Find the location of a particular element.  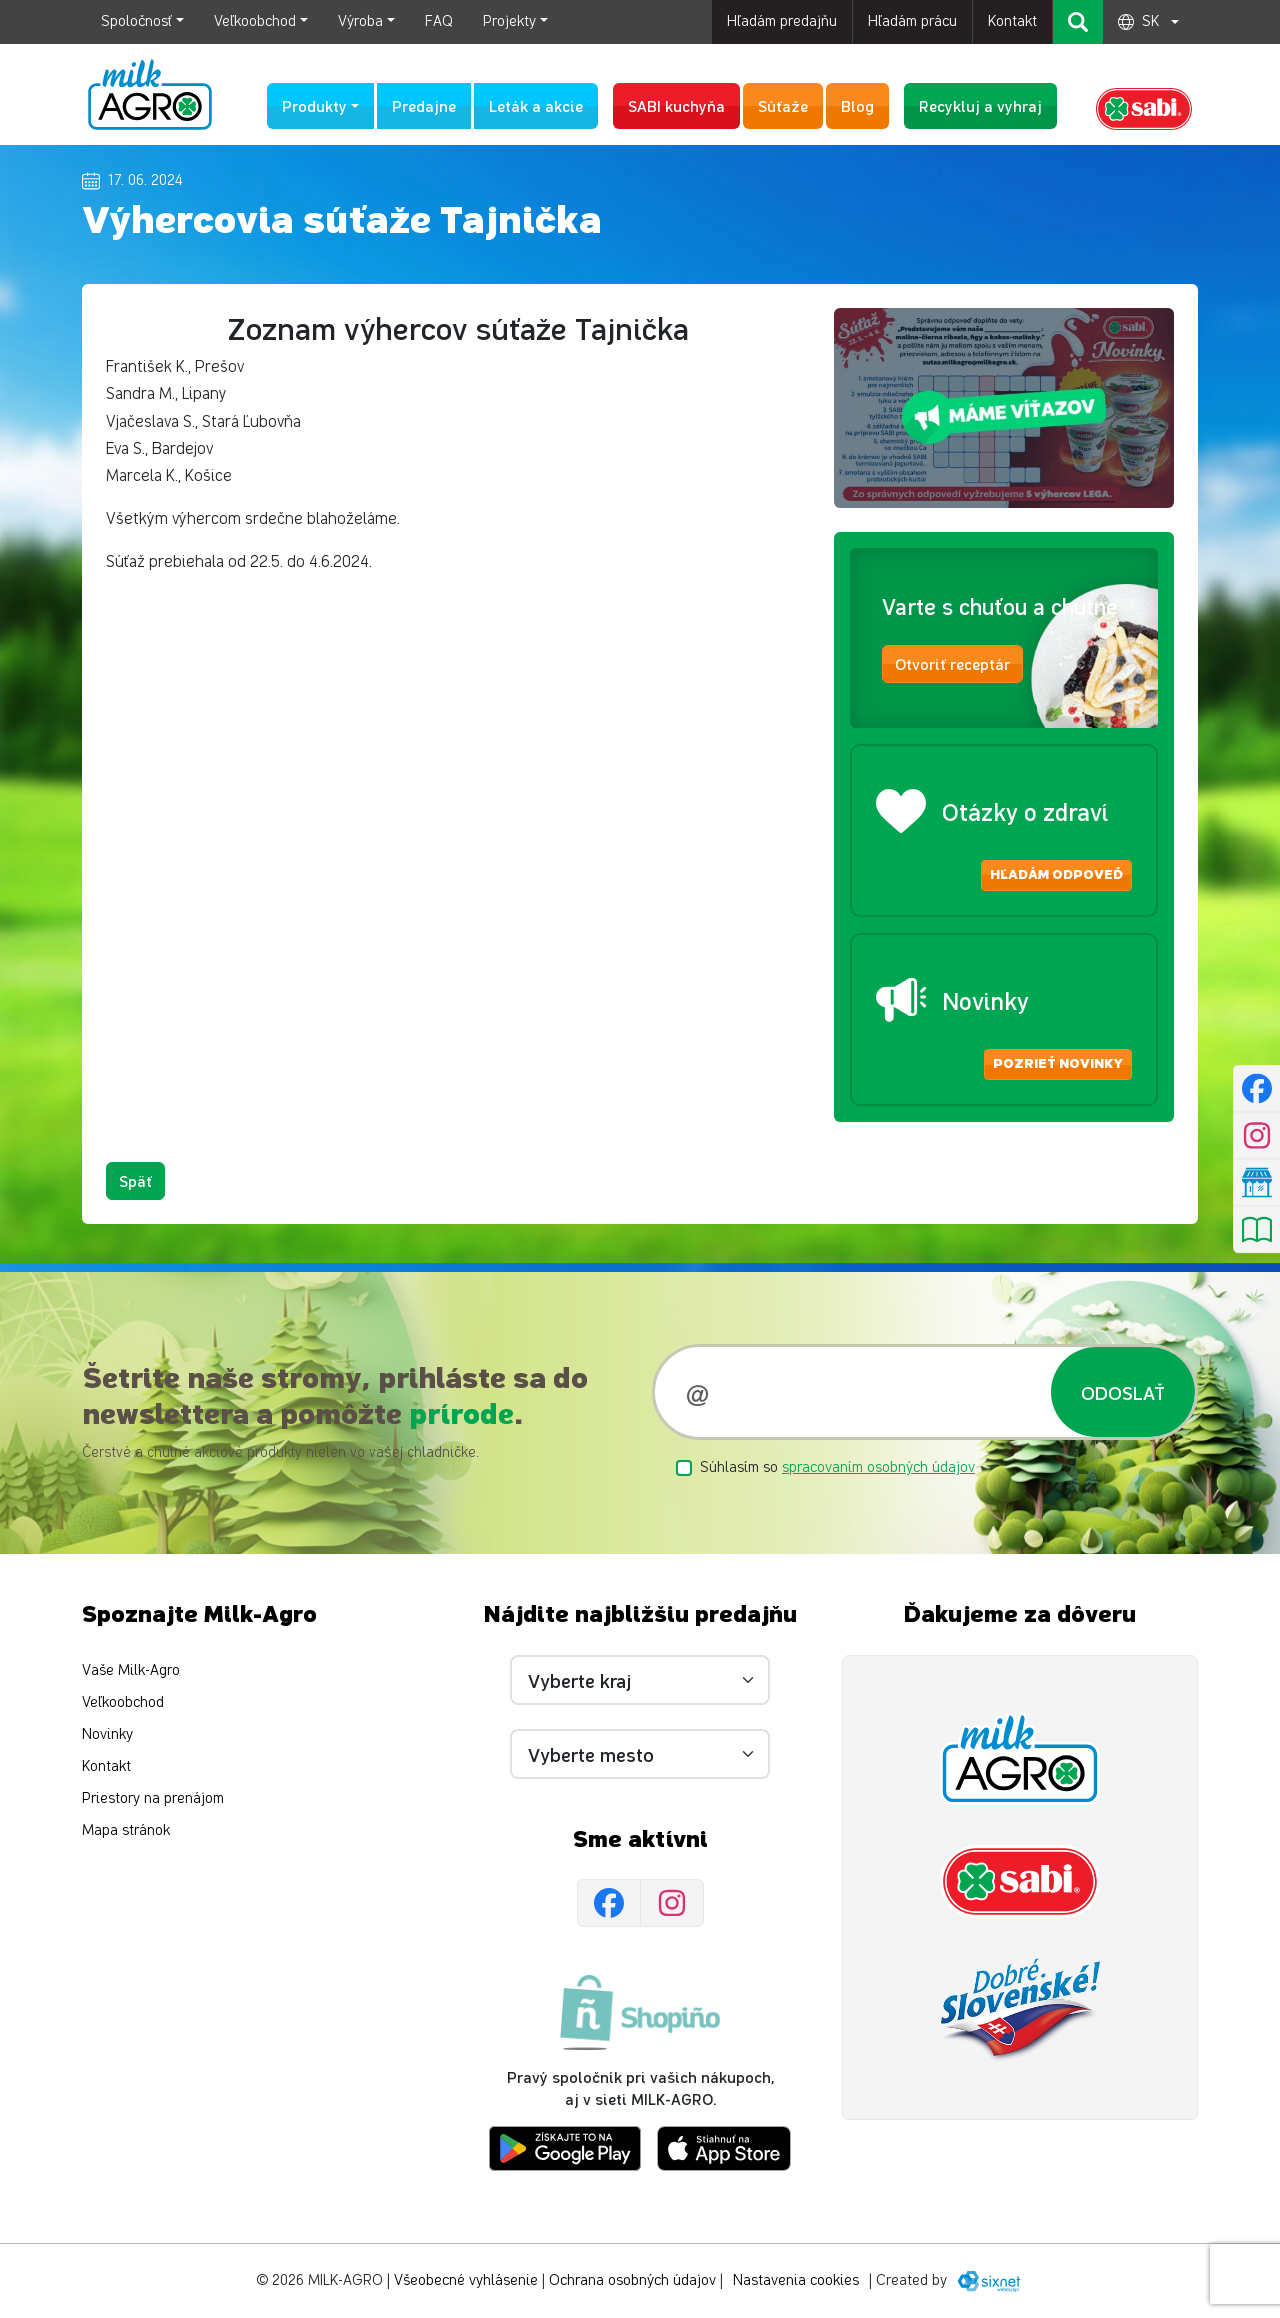

Otvoriť receptár is located at coordinates (952, 663).